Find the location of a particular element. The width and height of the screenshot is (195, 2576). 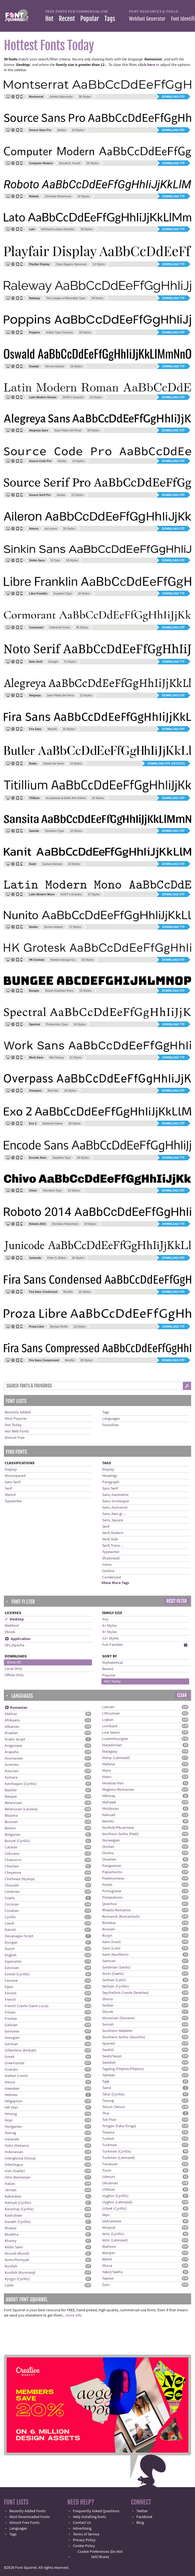

Nenets is located at coordinates (108, 1821).